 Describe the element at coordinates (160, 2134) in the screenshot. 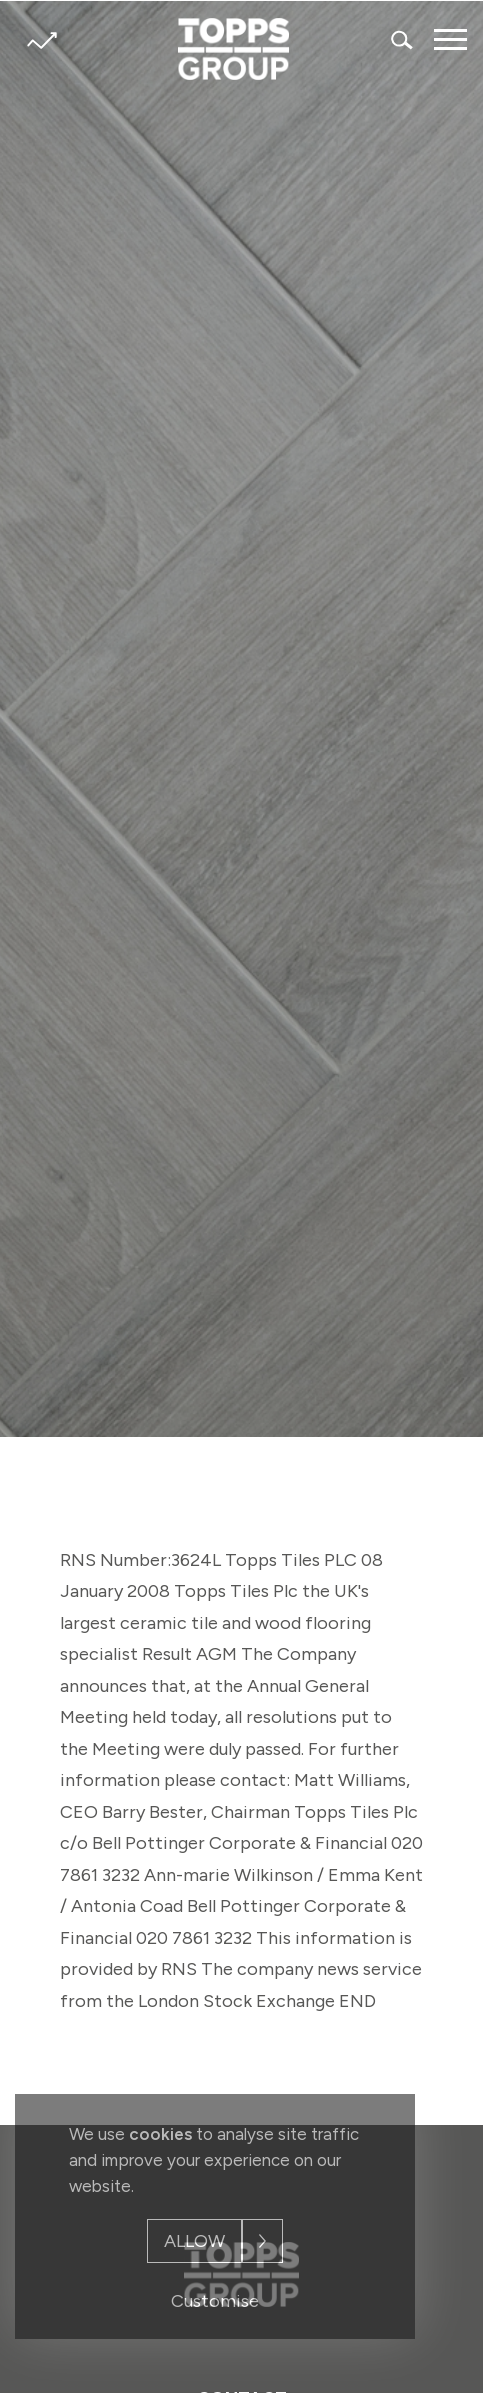

I see `cookies` at that location.